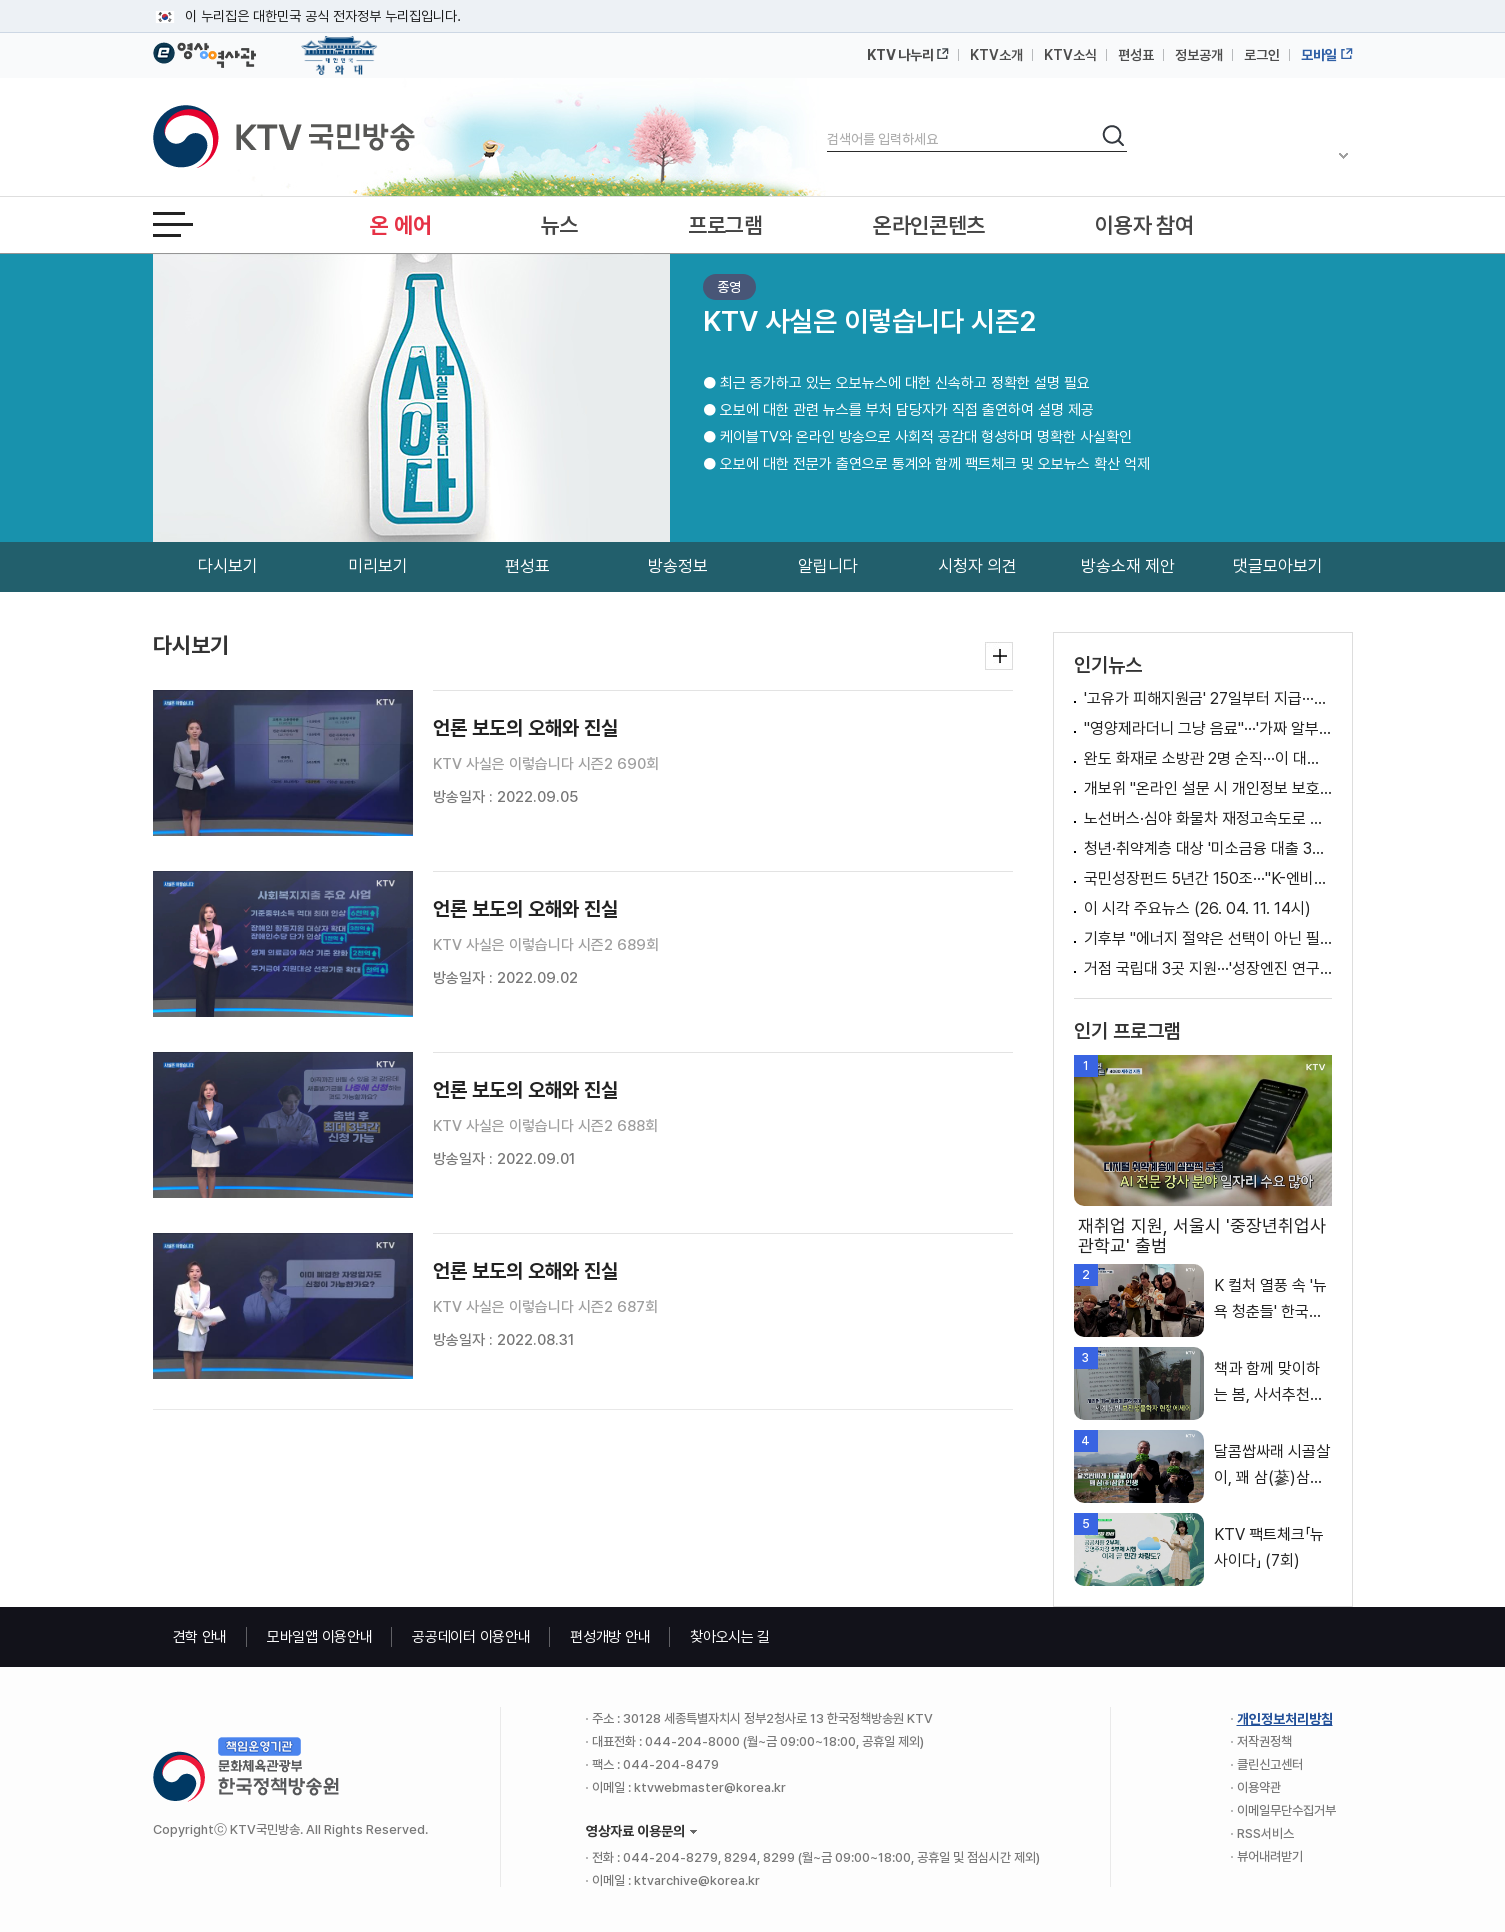 The height and width of the screenshot is (1932, 1505). I want to click on 메뉴바로가기, so click(0, 0).